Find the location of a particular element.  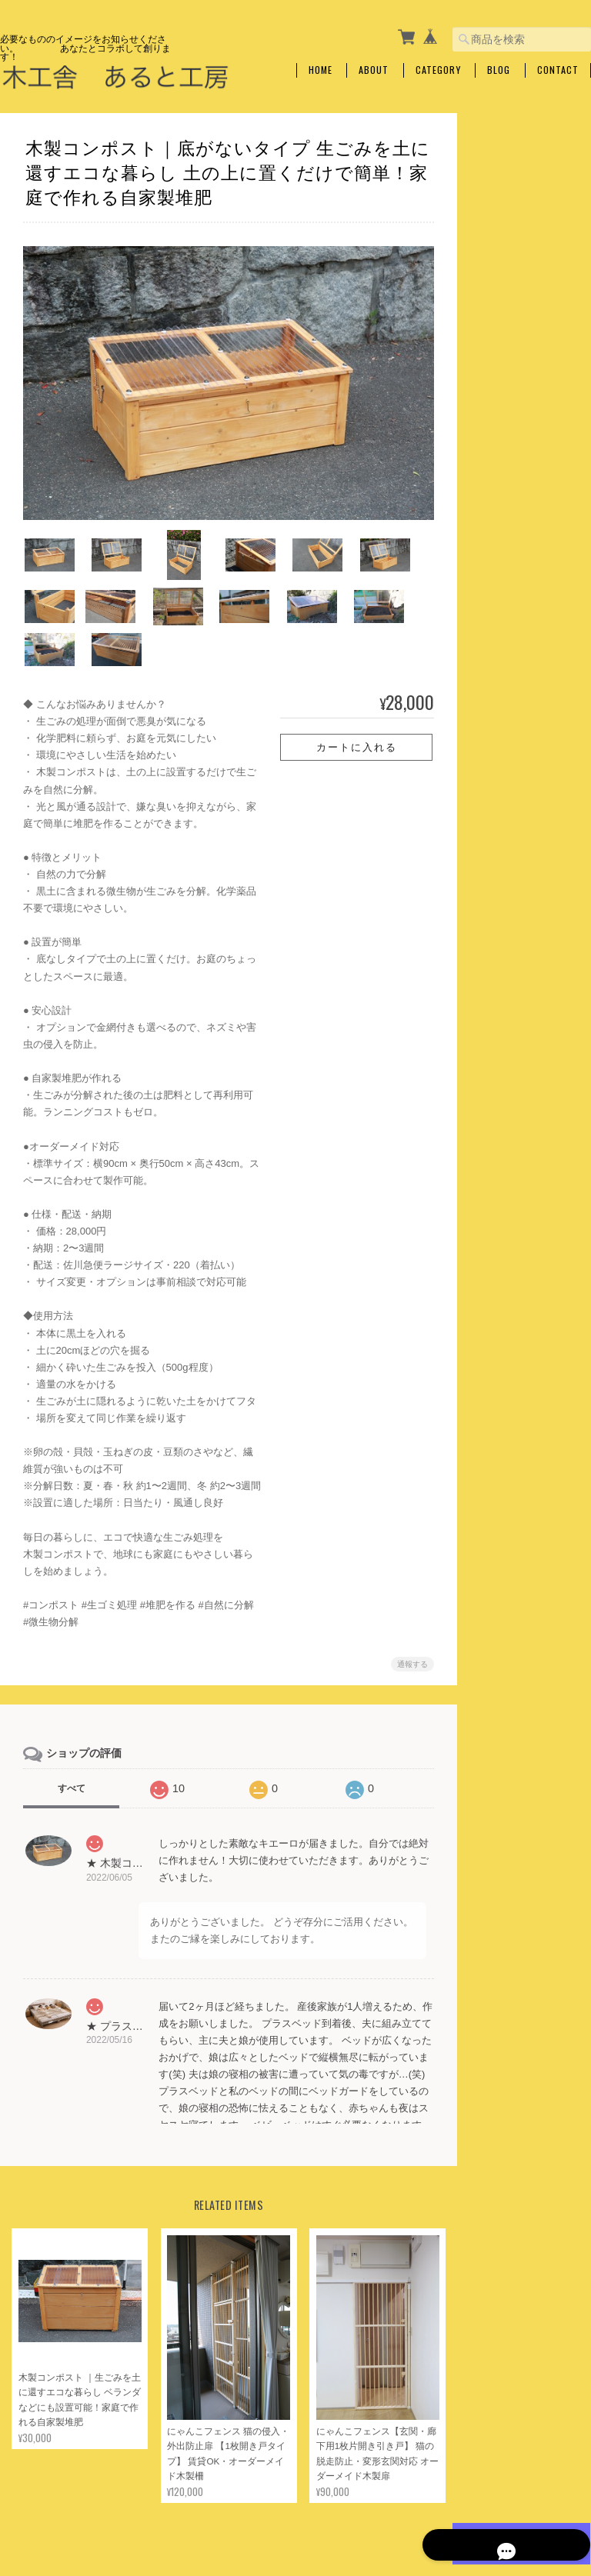

木工舎 あると工房について is located at coordinates (298, 2531).